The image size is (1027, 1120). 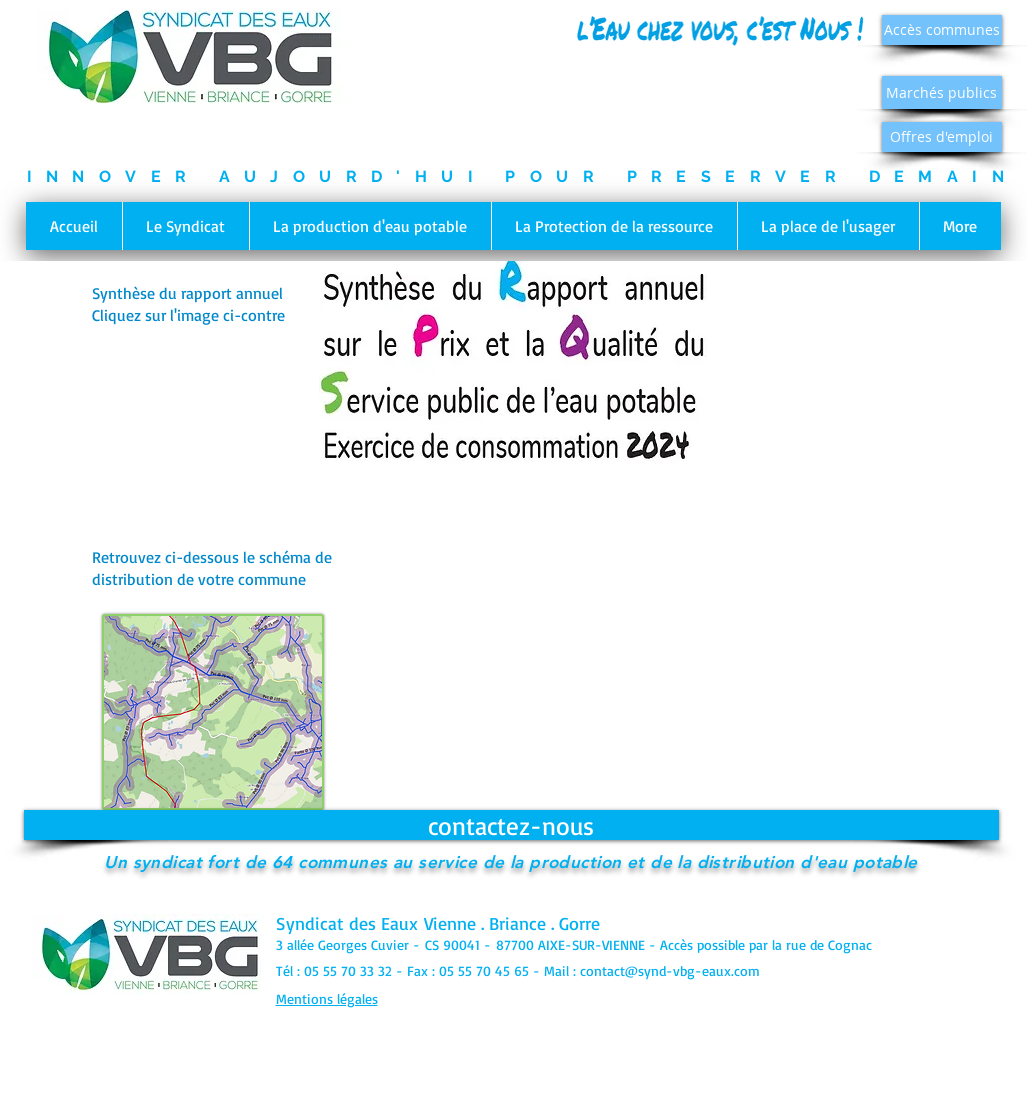 What do you see at coordinates (942, 30) in the screenshot?
I see `[Accès communes]` at bounding box center [942, 30].